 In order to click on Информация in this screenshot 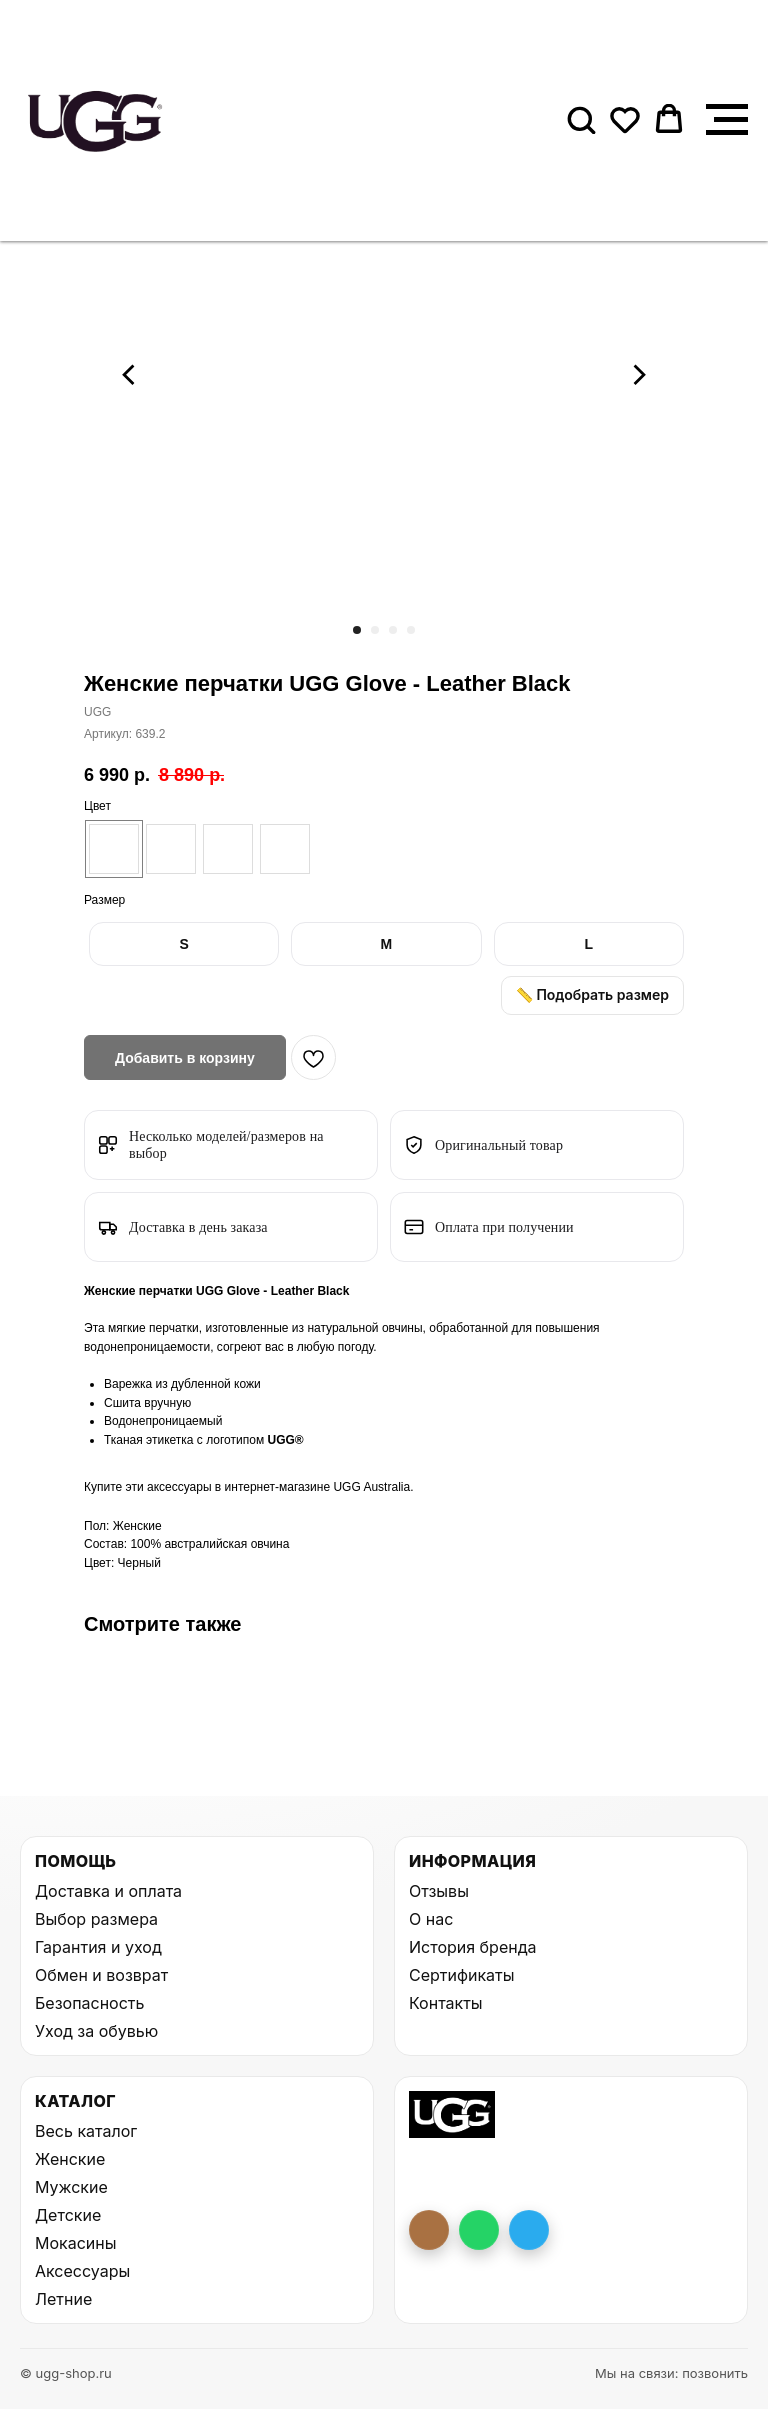, I will do `click(472, 1861)`.